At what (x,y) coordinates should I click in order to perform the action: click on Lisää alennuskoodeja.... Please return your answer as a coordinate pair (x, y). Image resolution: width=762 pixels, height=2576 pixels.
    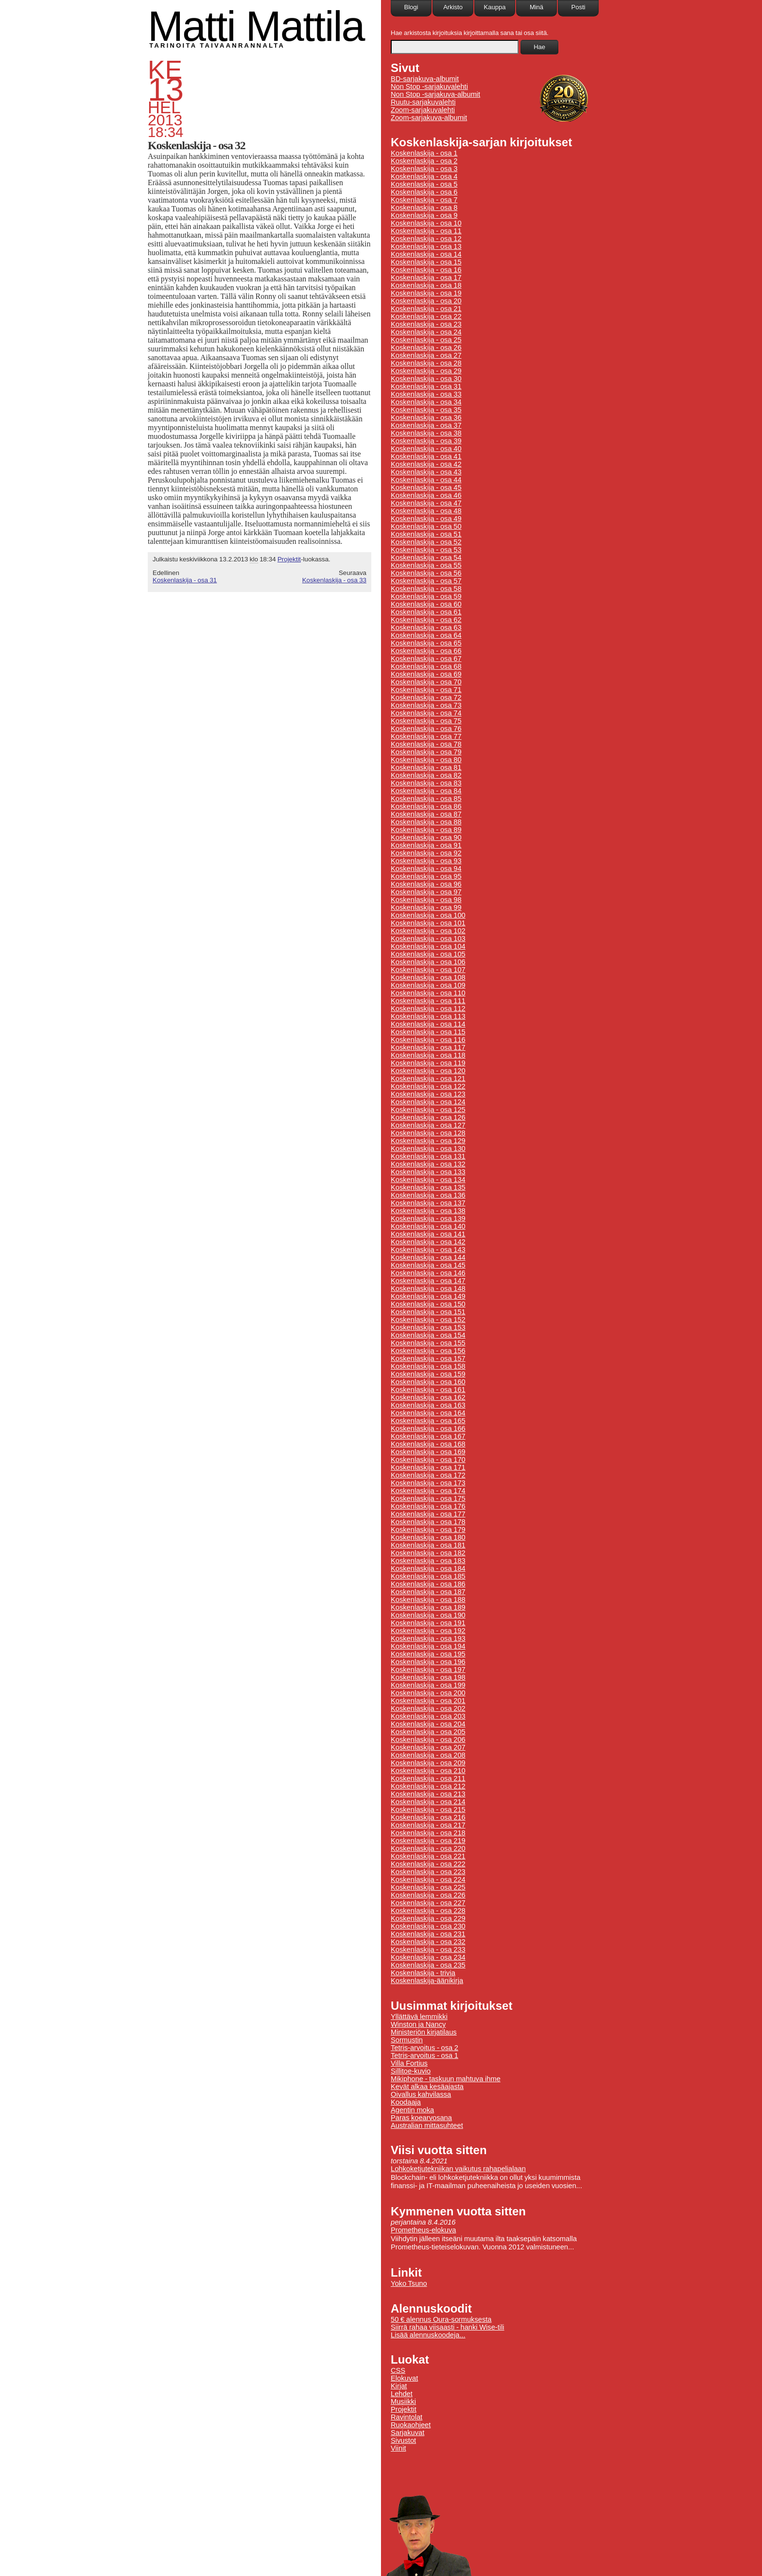
    Looking at the image, I should click on (428, 2335).